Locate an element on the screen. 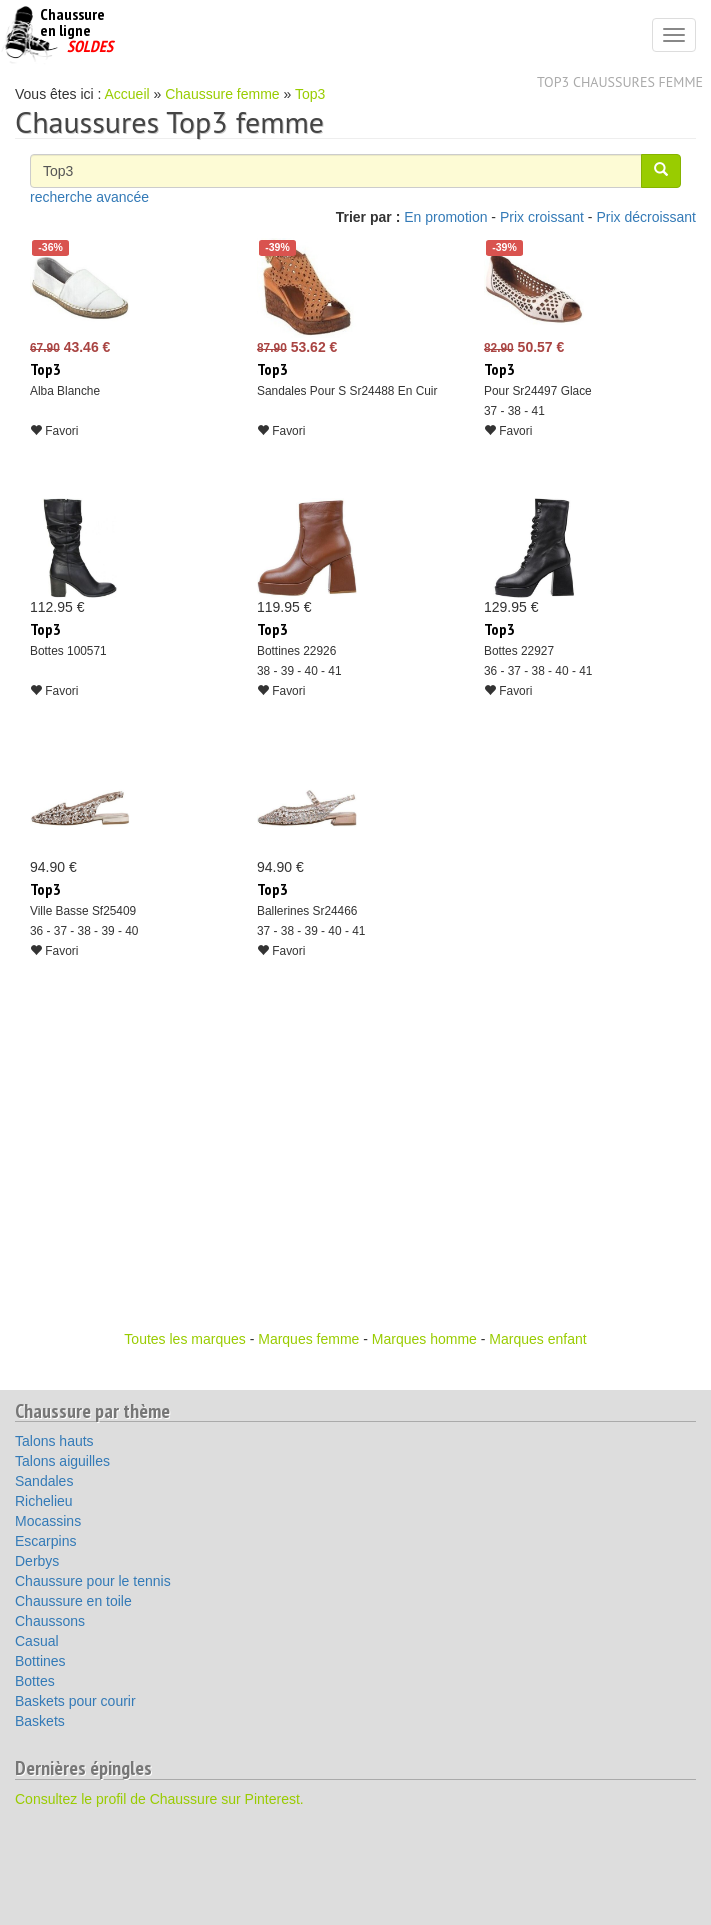 This screenshot has width=711, height=1925. Talons aiguilles is located at coordinates (62, 1461).